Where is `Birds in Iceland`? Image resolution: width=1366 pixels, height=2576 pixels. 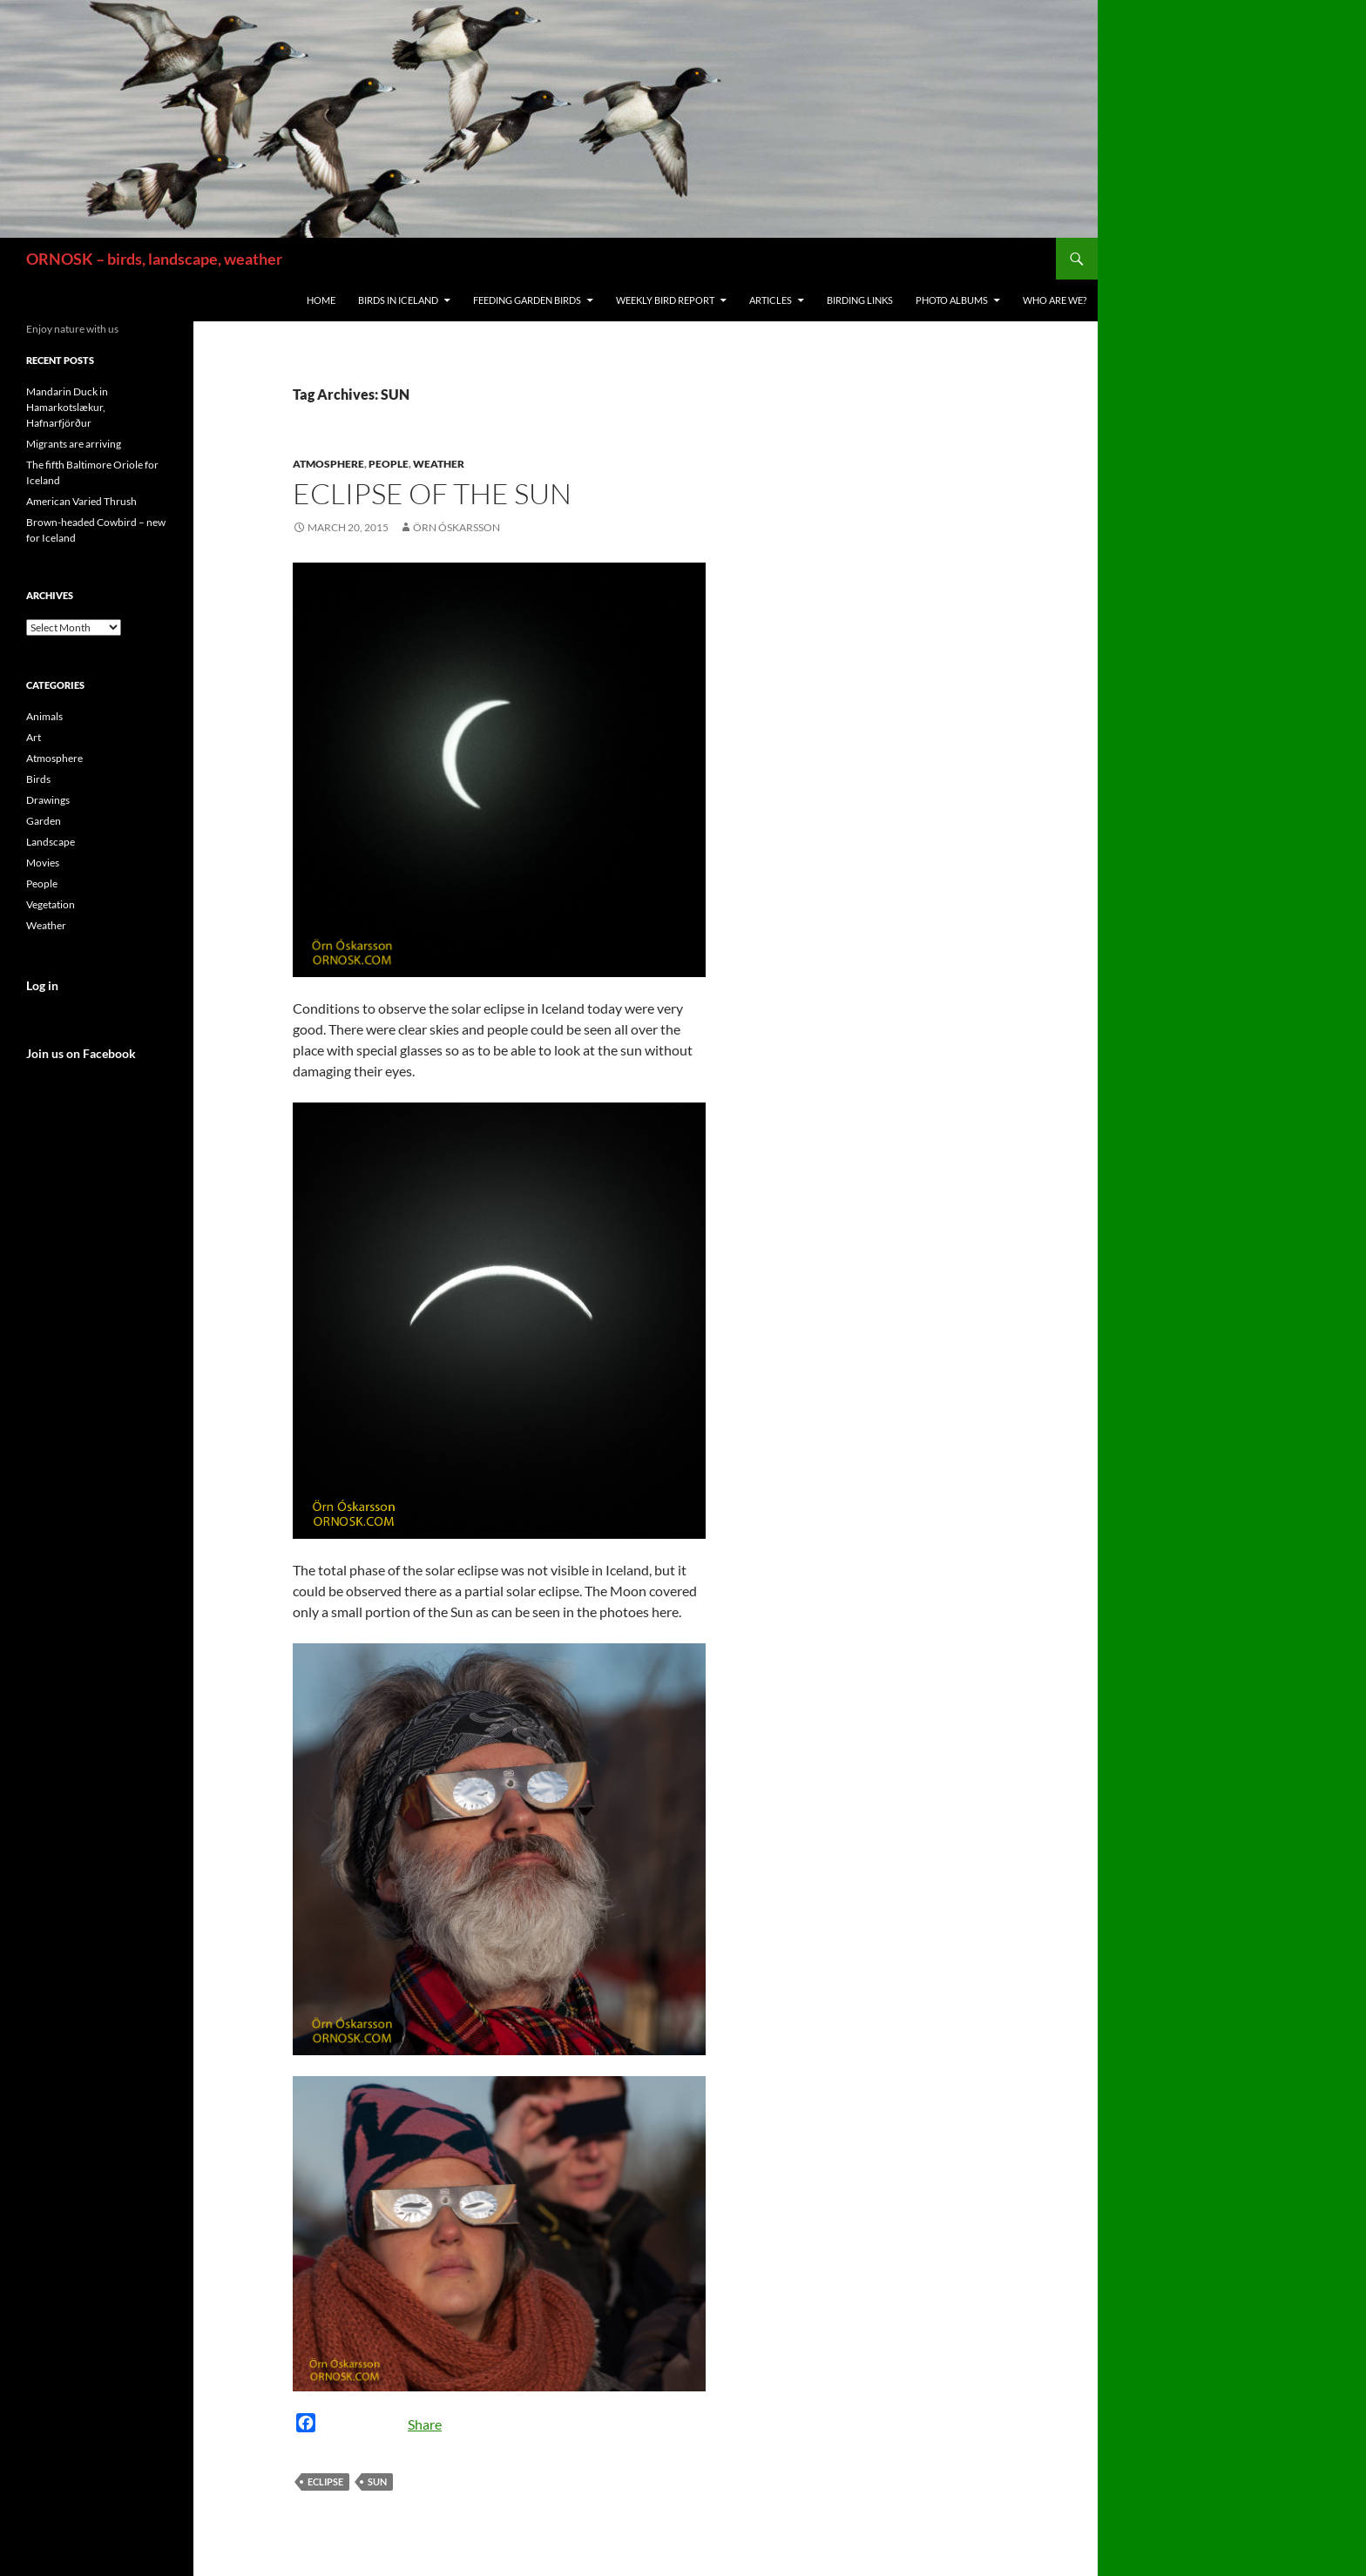
Birds in Iceland is located at coordinates (398, 300).